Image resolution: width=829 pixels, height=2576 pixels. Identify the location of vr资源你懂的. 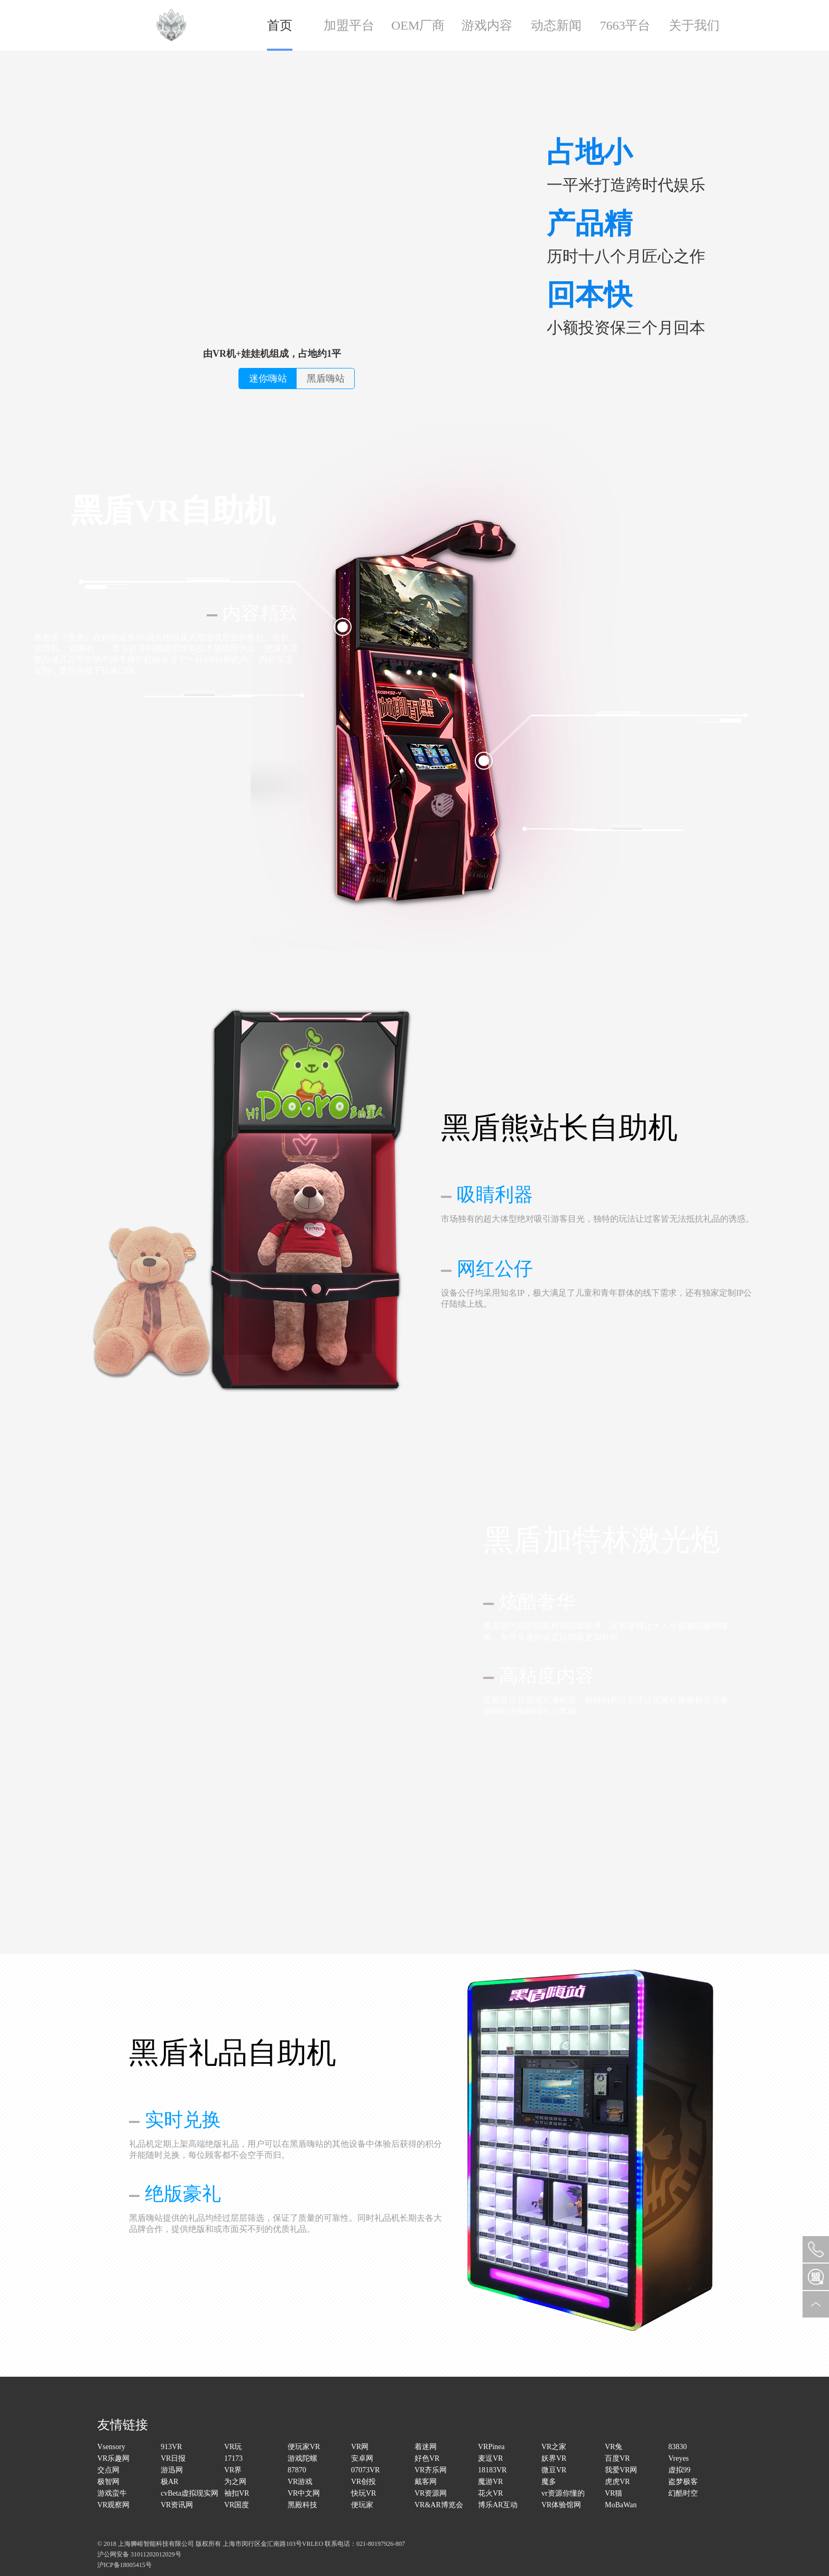
(563, 2493).